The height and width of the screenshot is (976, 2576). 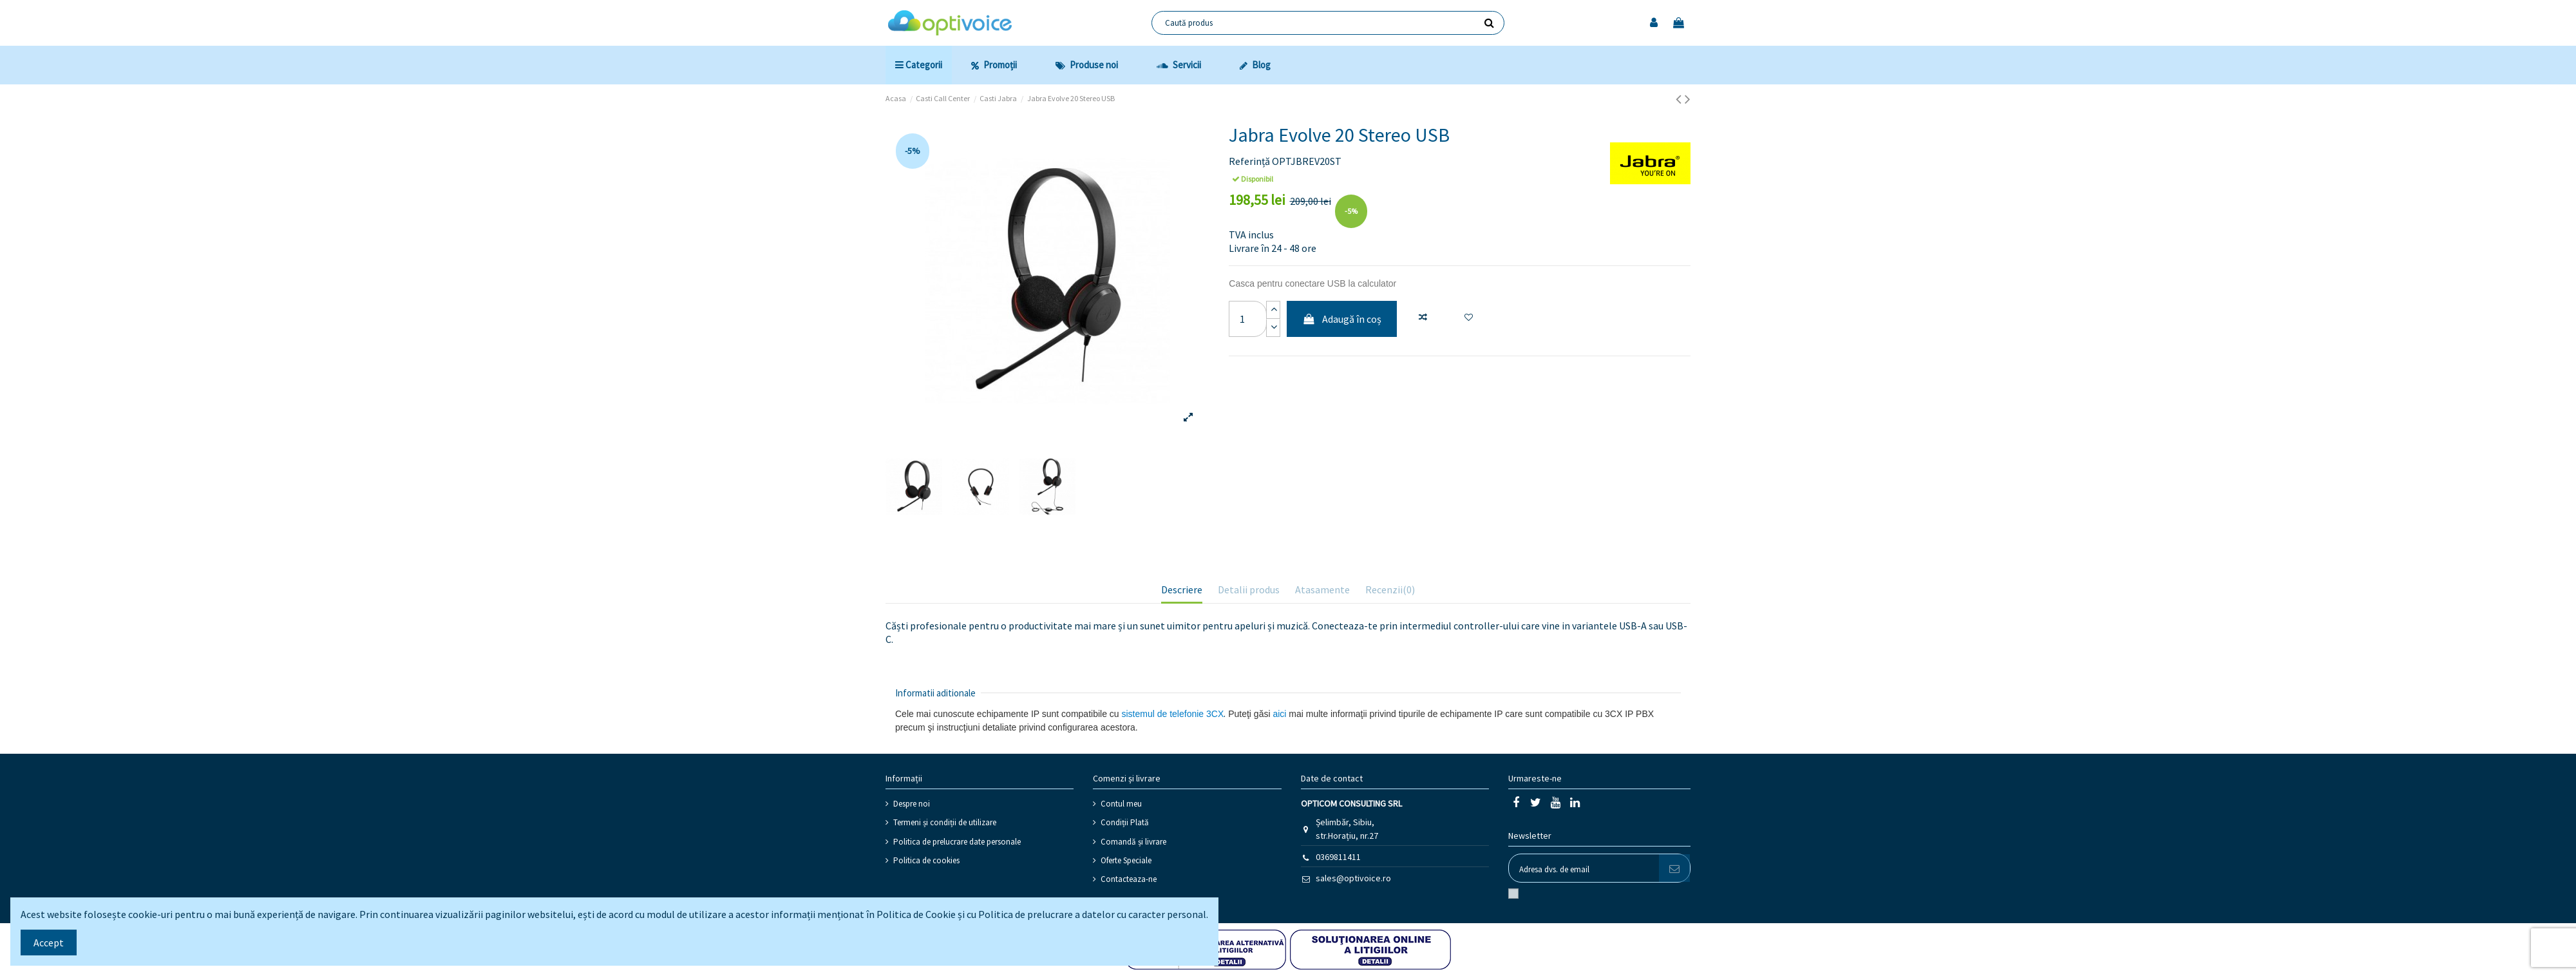 What do you see at coordinates (1584, 868) in the screenshot?
I see `[Adresa dvs. de email]` at bounding box center [1584, 868].